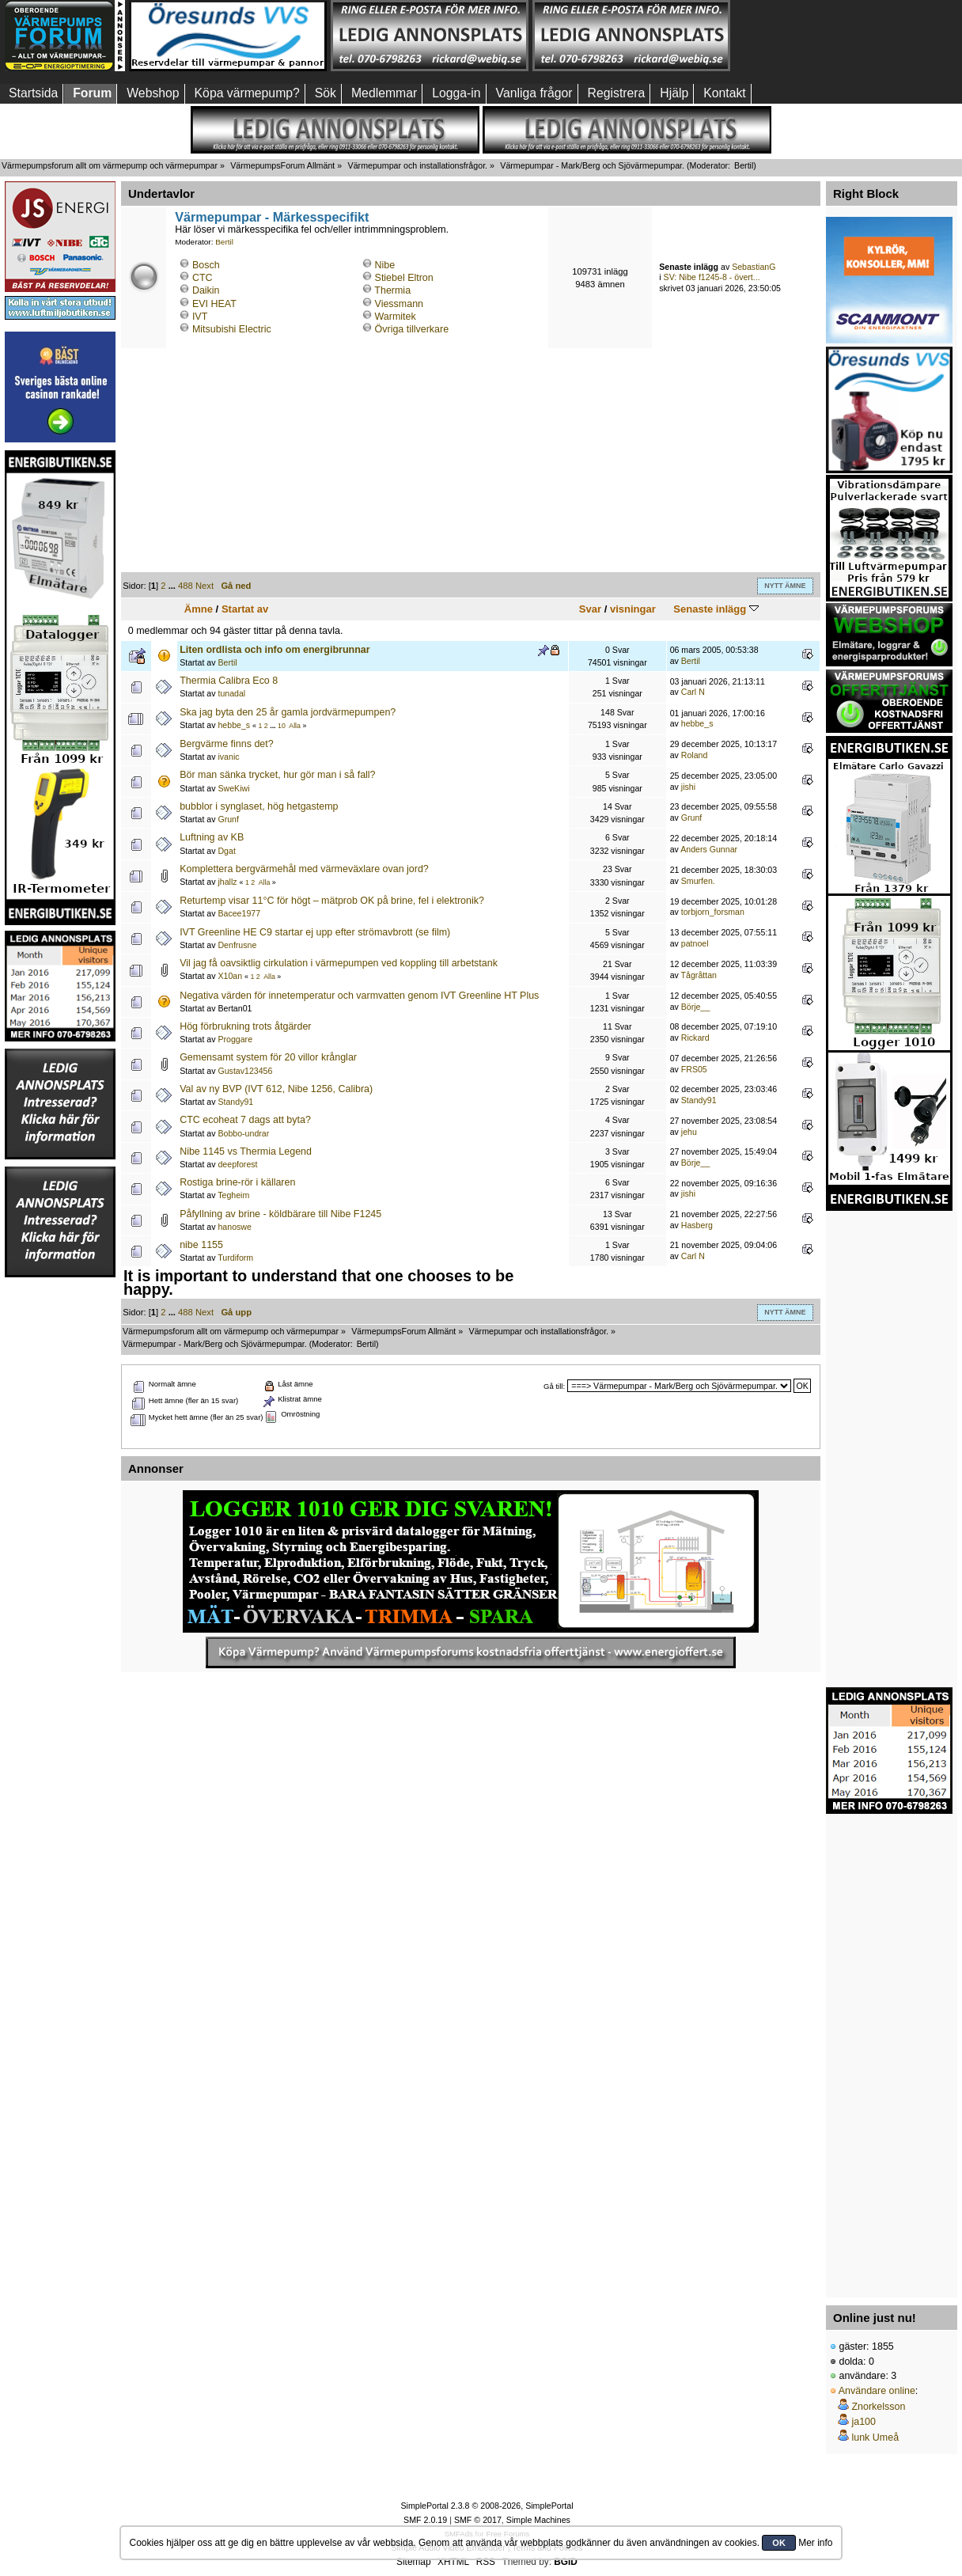 This screenshot has width=962, height=2576. I want to click on Senaste inlägg, so click(716, 609).